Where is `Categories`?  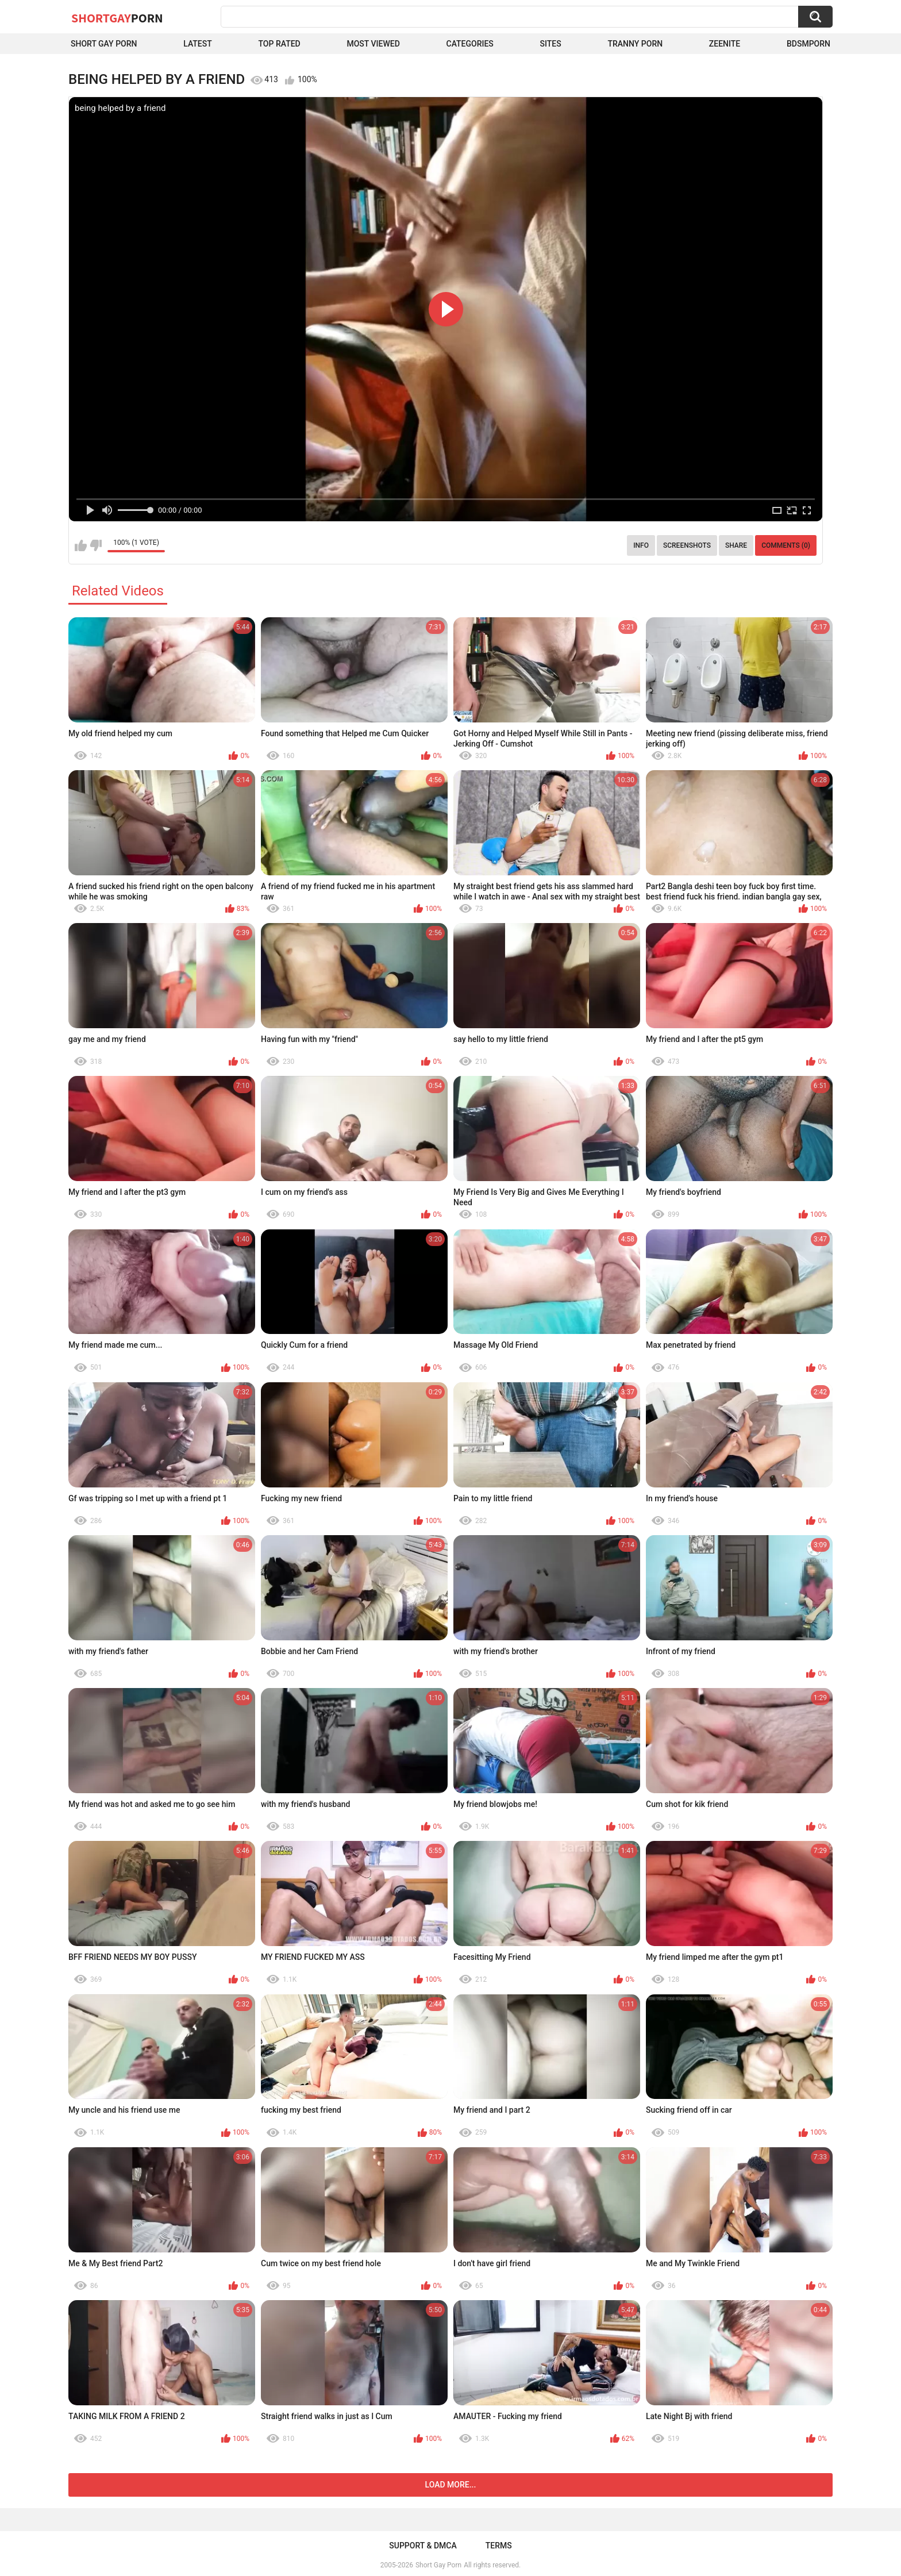 Categories is located at coordinates (470, 43).